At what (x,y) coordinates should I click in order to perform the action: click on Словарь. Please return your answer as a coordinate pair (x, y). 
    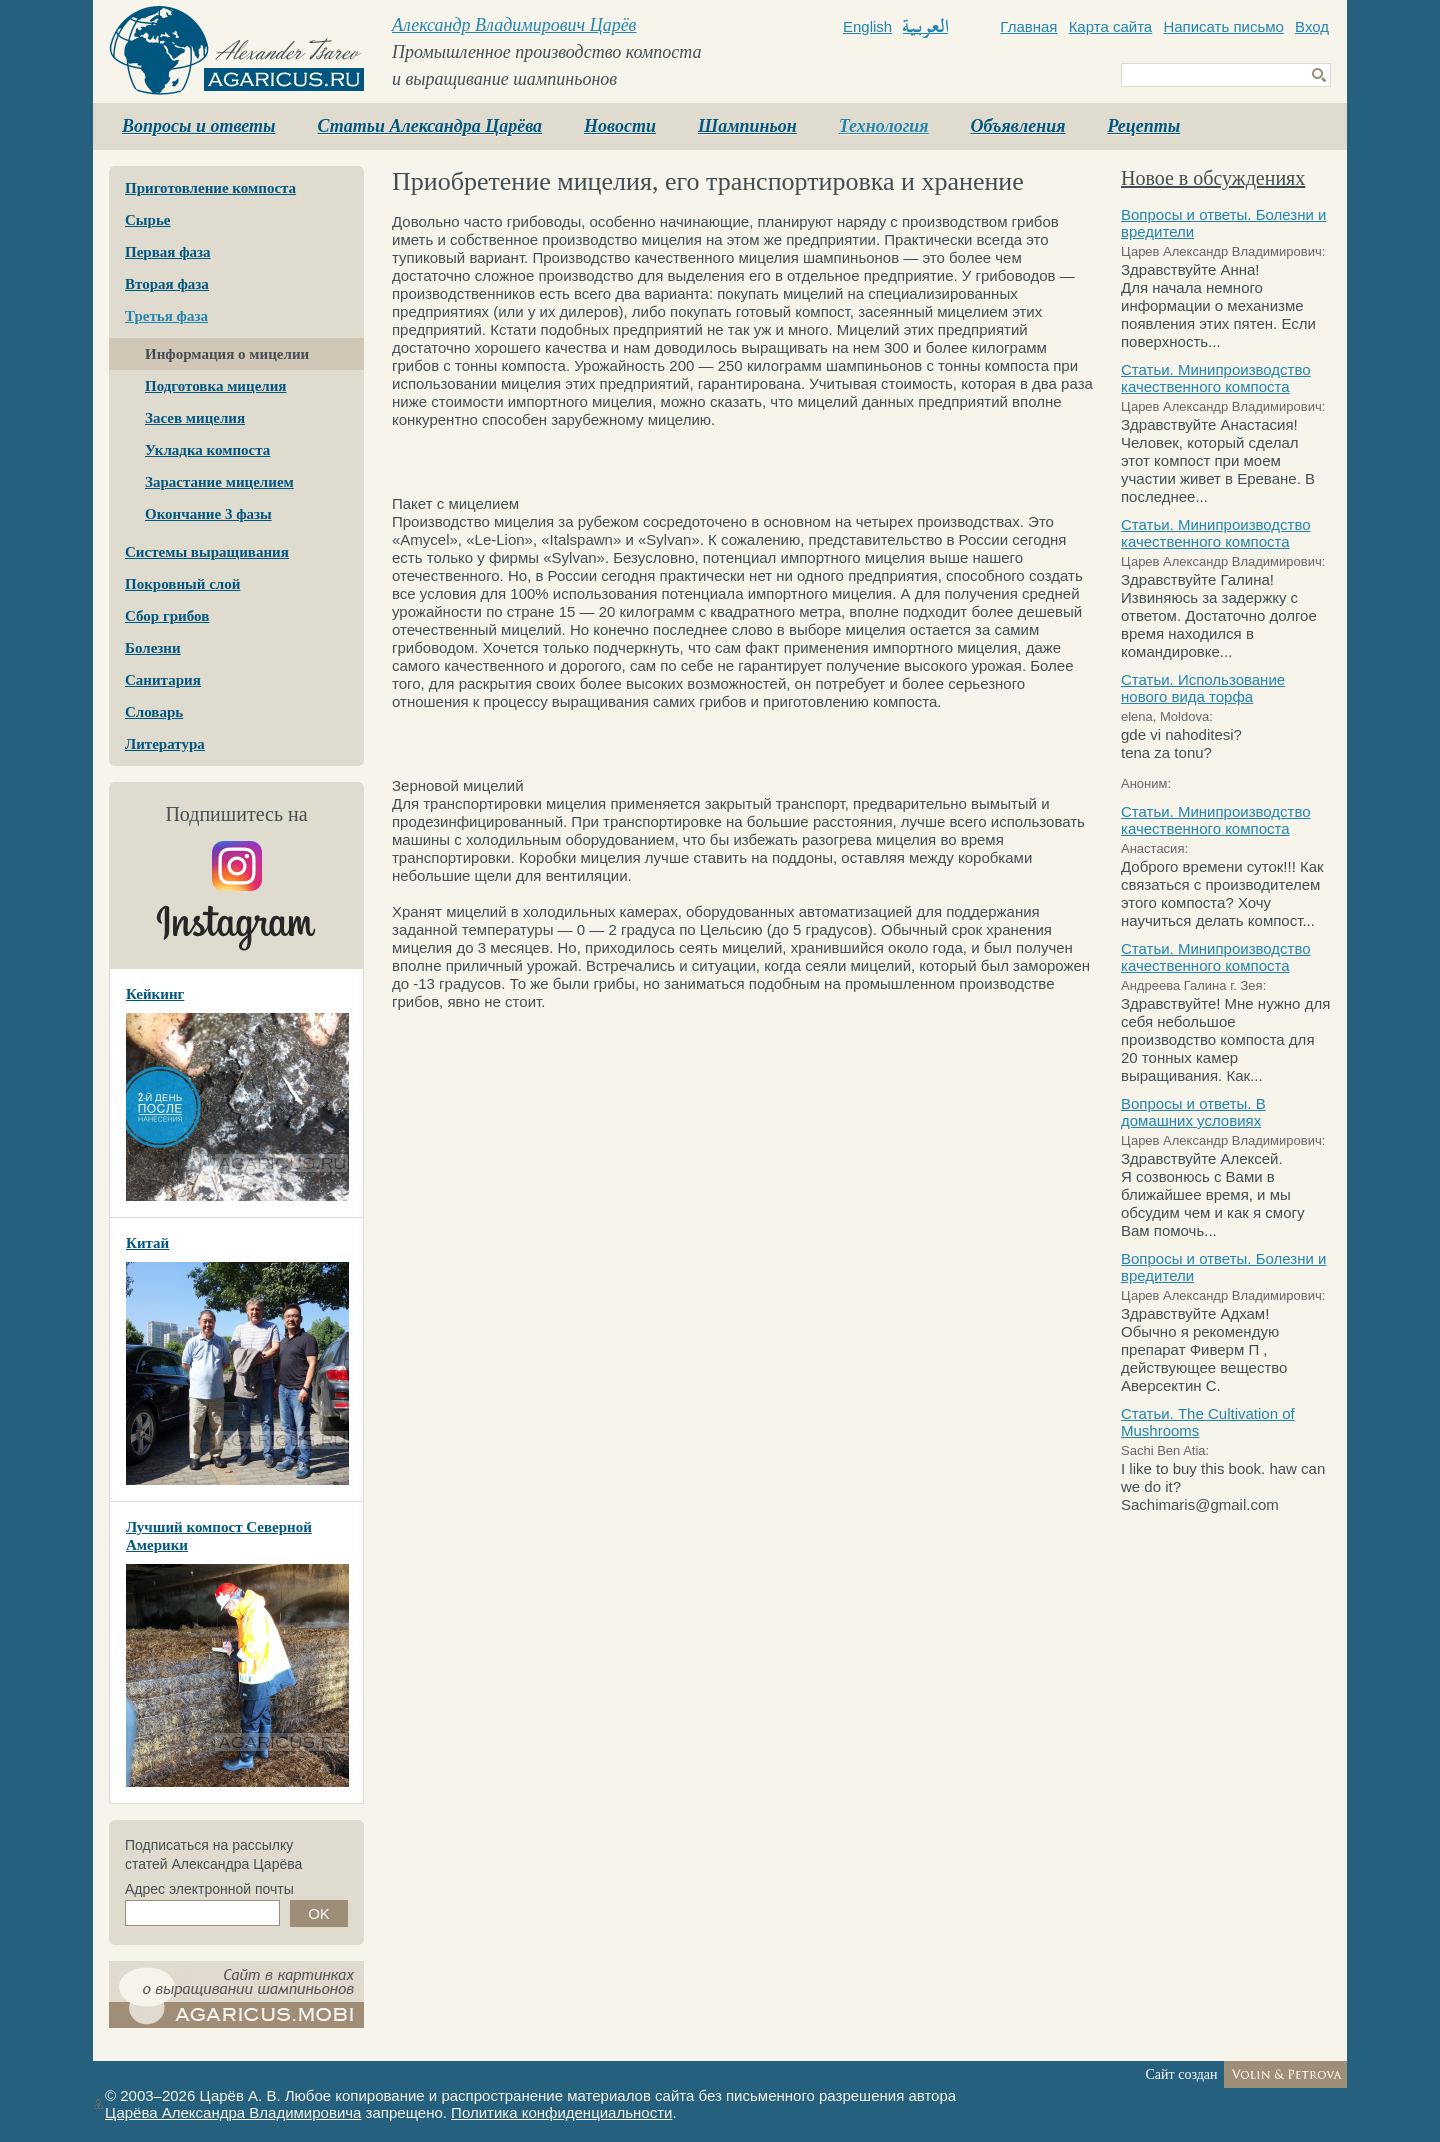
    Looking at the image, I should click on (154, 712).